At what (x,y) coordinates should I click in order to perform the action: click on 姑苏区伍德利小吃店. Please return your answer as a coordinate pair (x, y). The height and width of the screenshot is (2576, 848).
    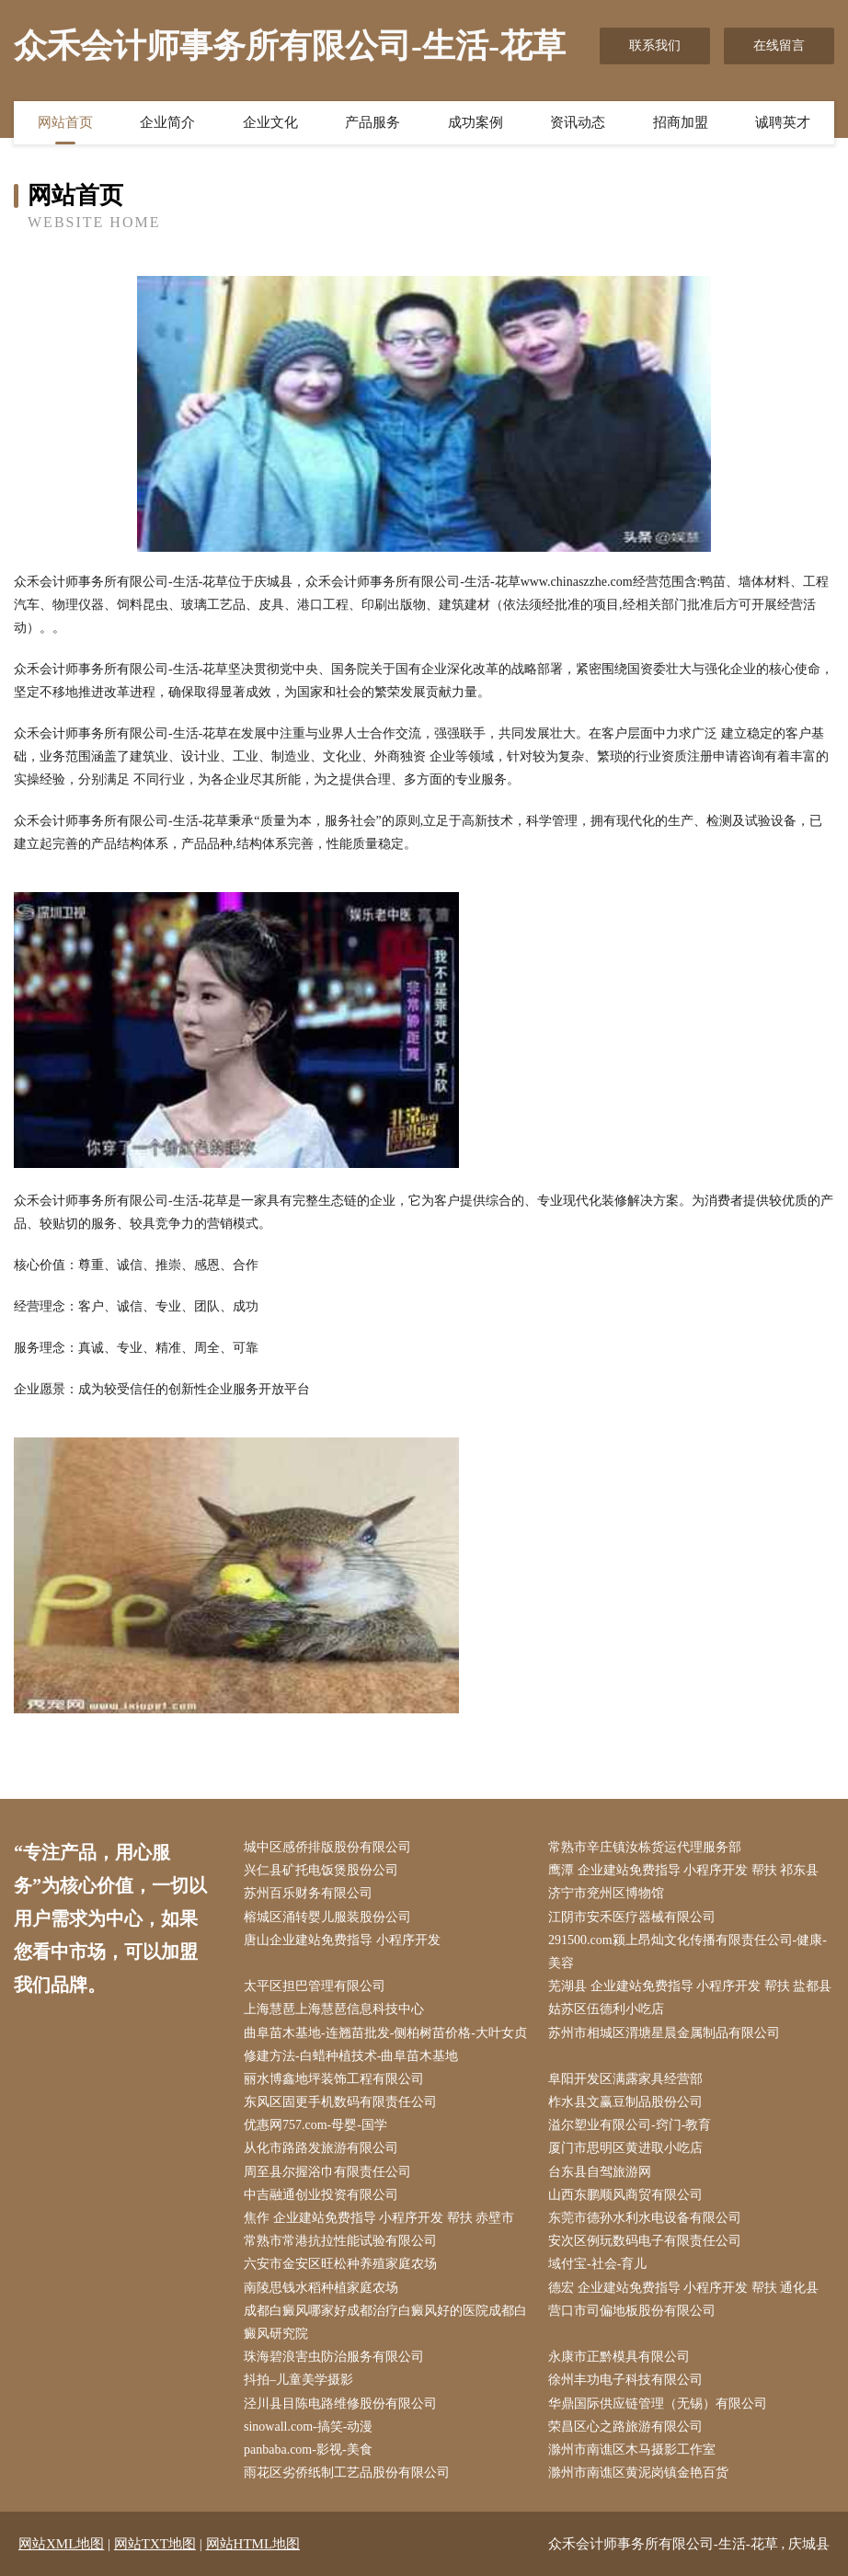
    Looking at the image, I should click on (606, 2009).